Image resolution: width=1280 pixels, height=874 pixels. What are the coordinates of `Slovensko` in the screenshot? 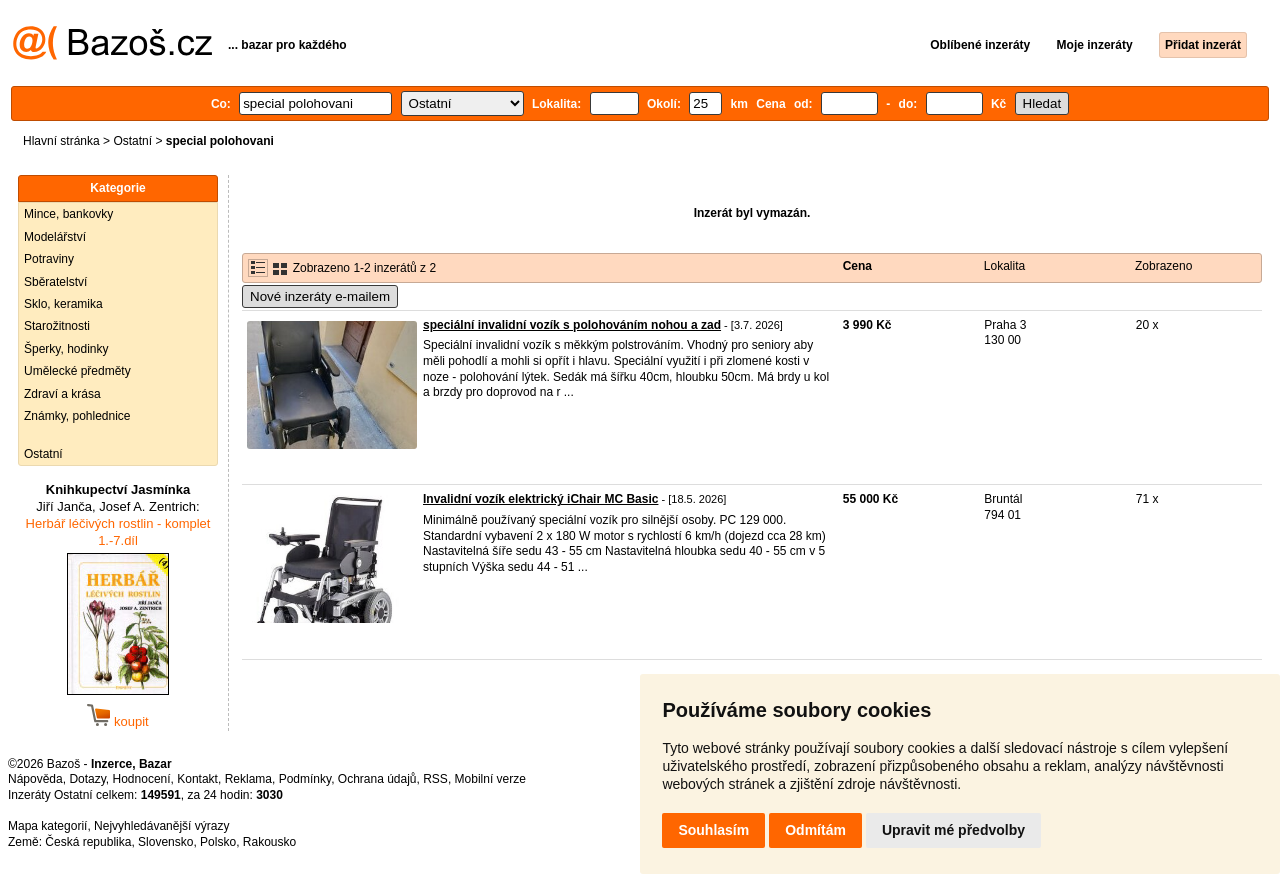 It's located at (165, 842).